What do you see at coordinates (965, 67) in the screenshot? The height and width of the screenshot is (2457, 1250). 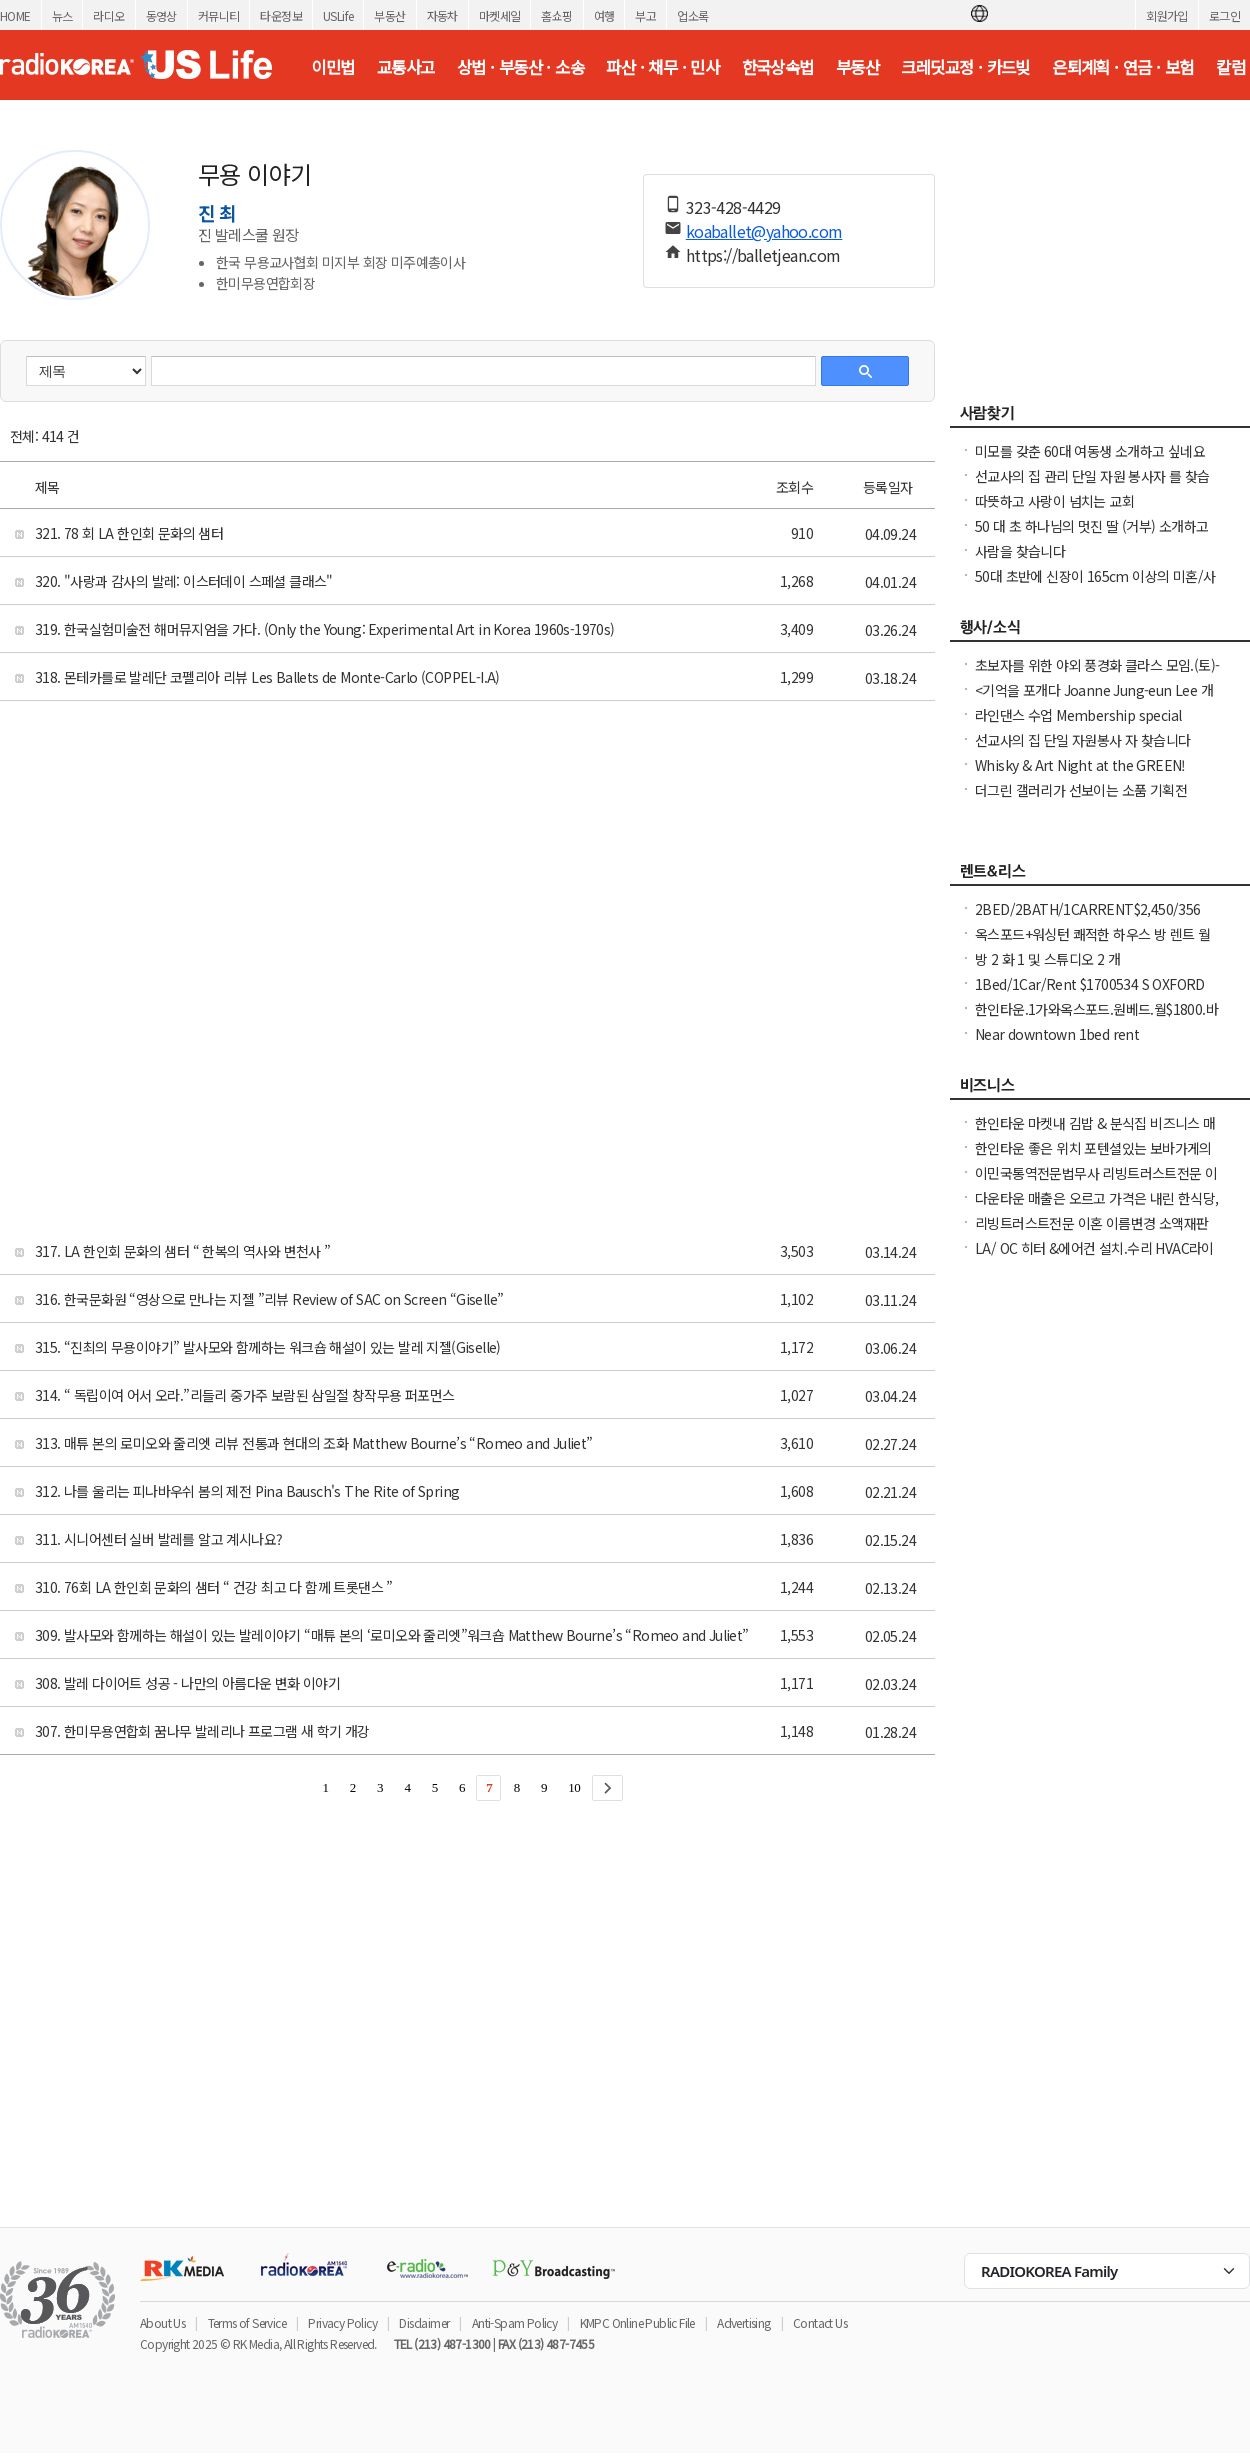 I see `크레딧교정 · 카드빚` at bounding box center [965, 67].